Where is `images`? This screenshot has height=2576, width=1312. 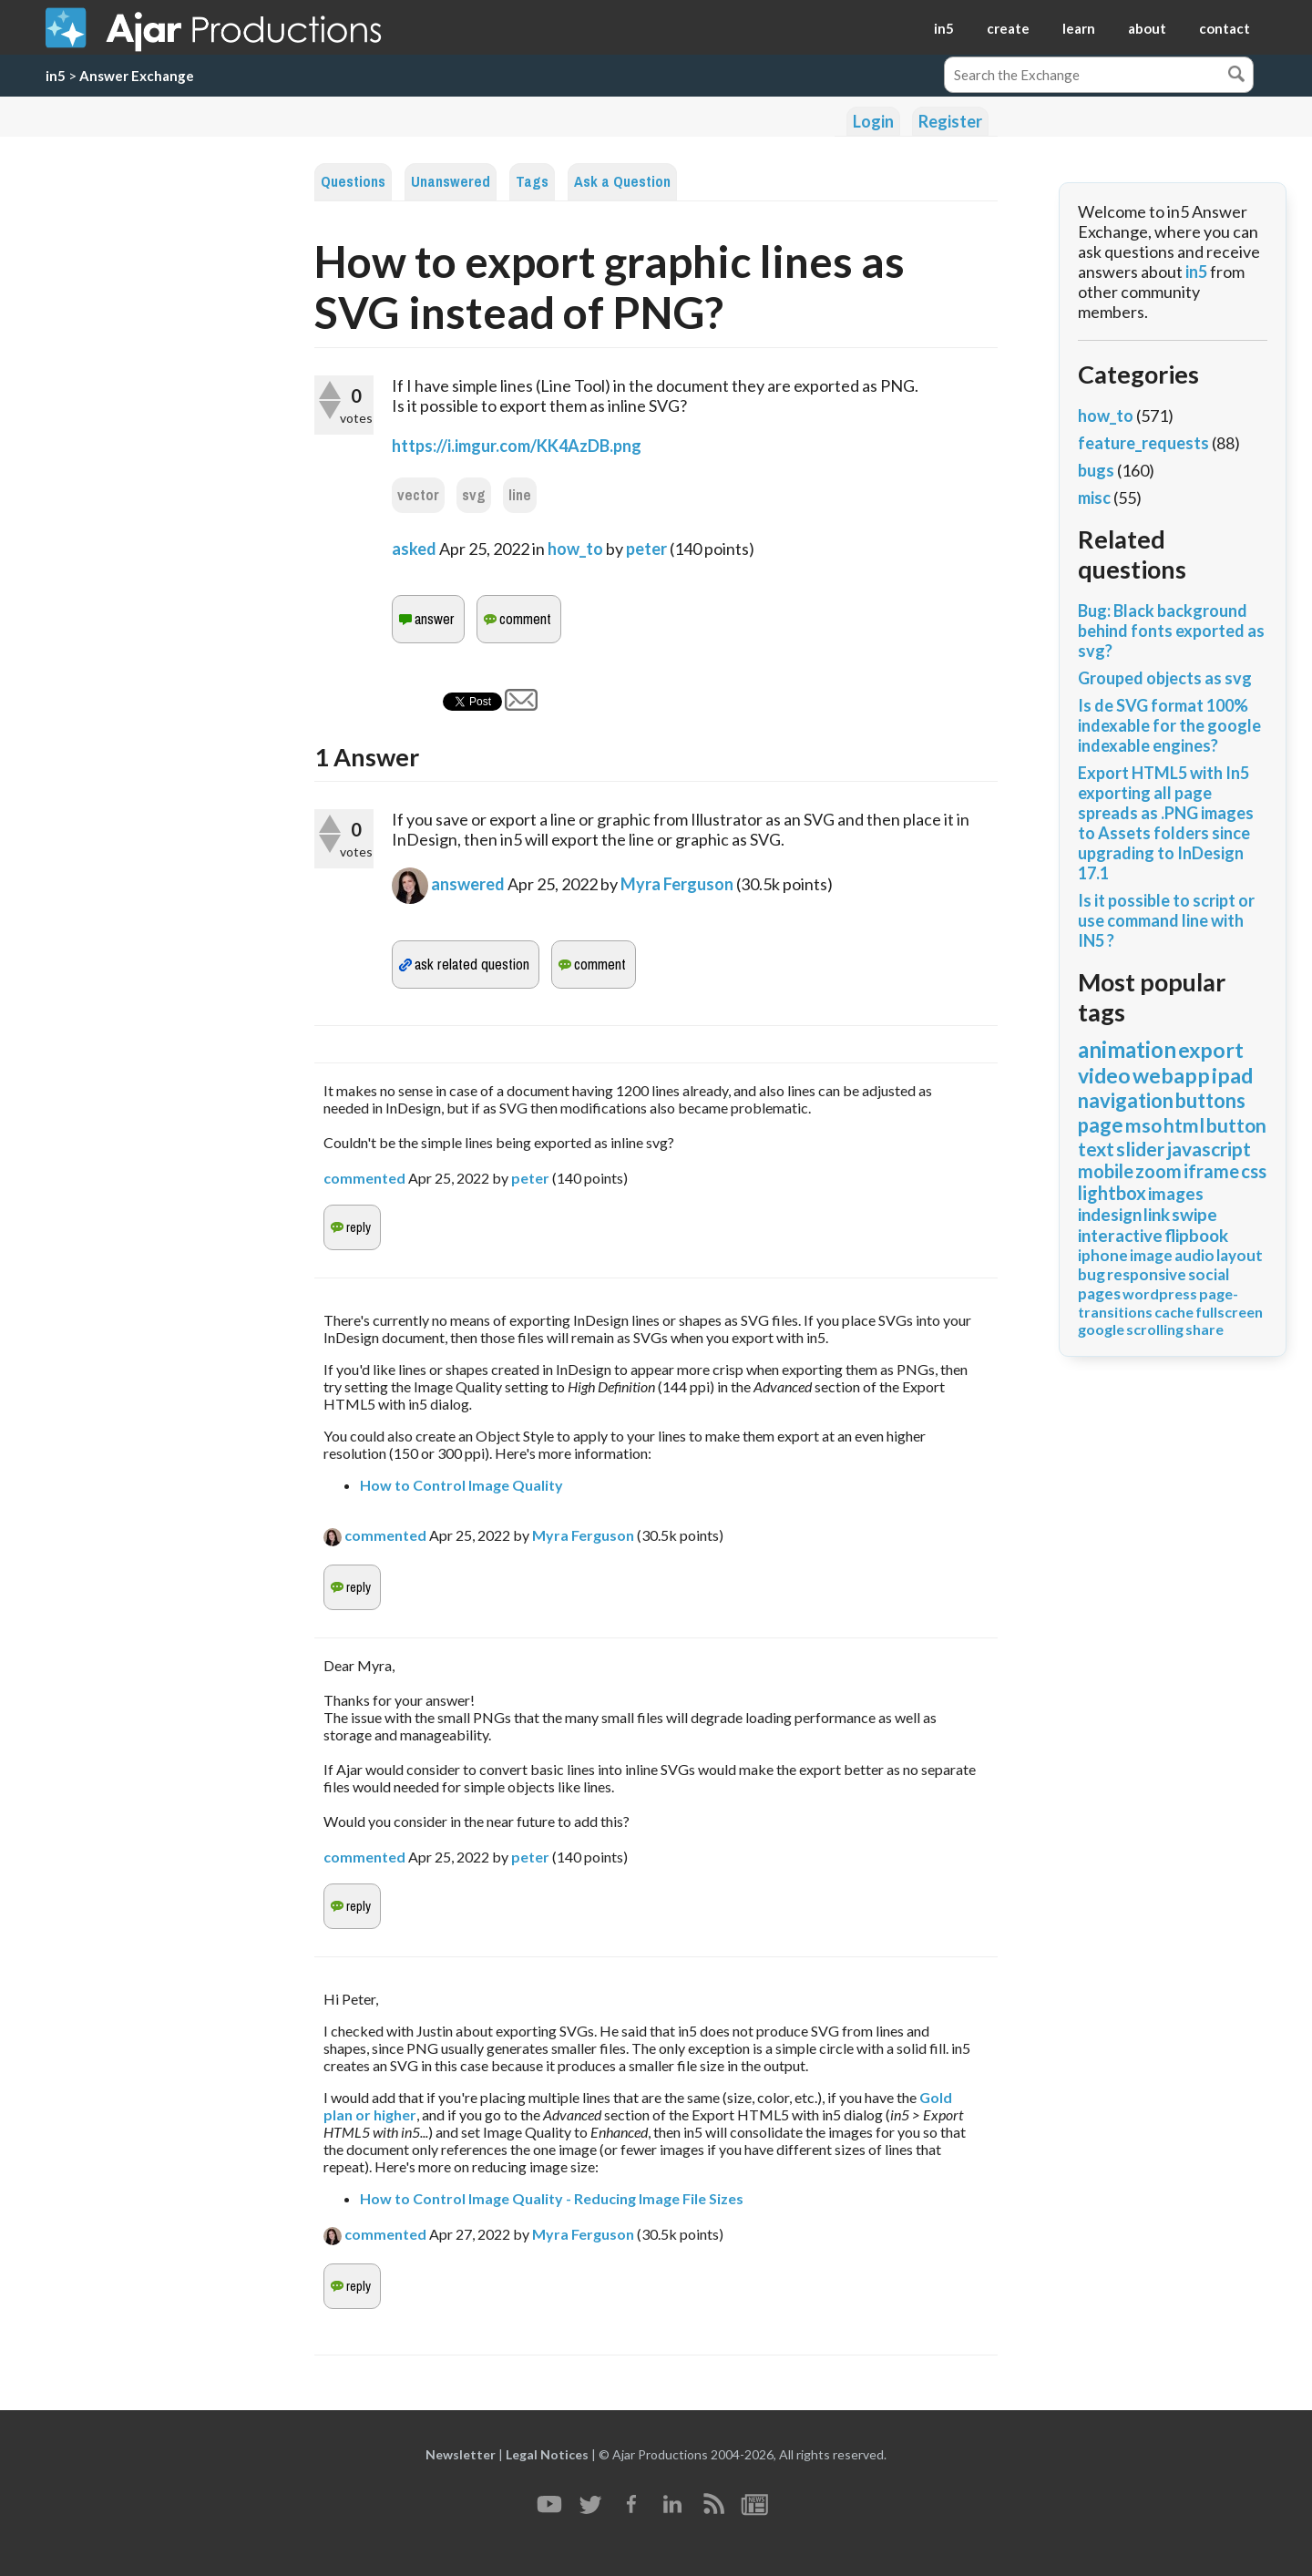 images is located at coordinates (1176, 1193).